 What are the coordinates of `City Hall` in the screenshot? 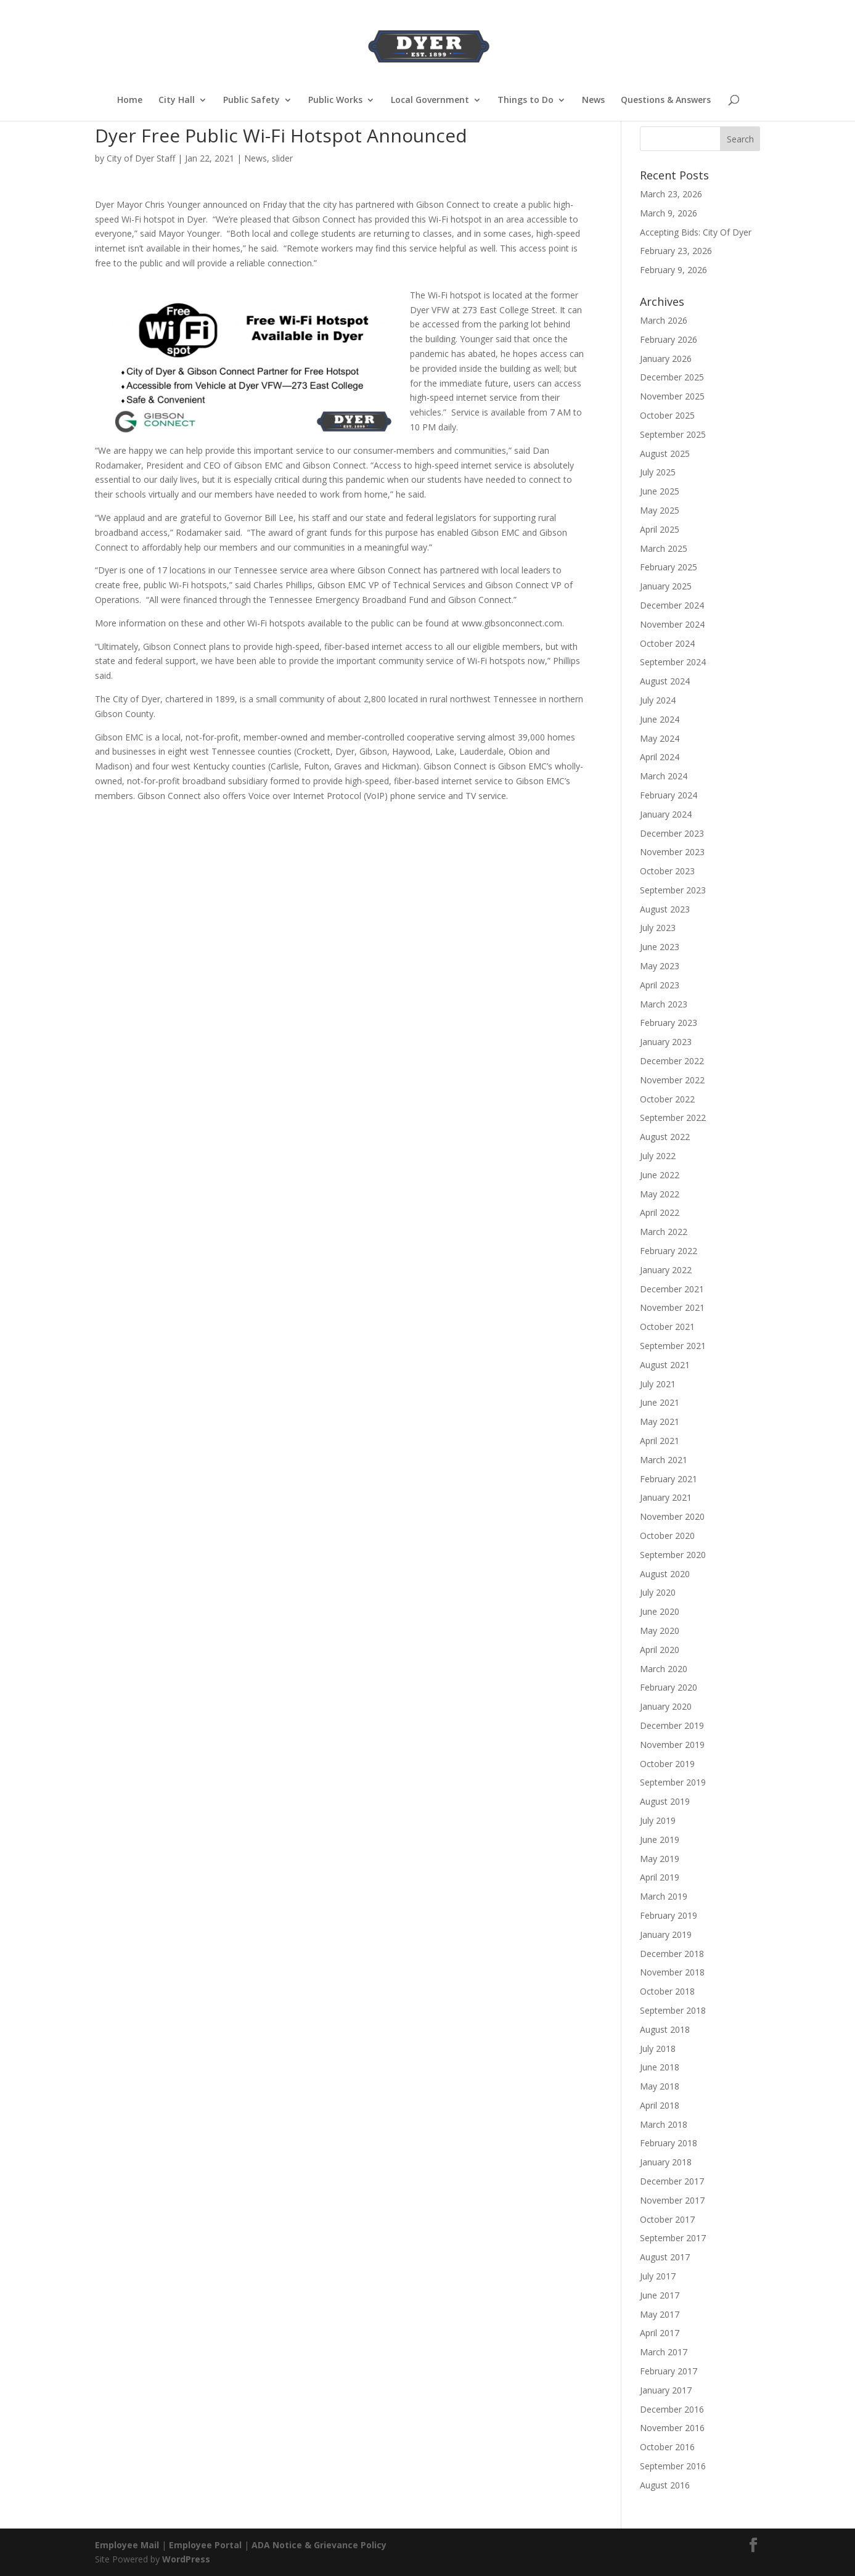 It's located at (176, 100).